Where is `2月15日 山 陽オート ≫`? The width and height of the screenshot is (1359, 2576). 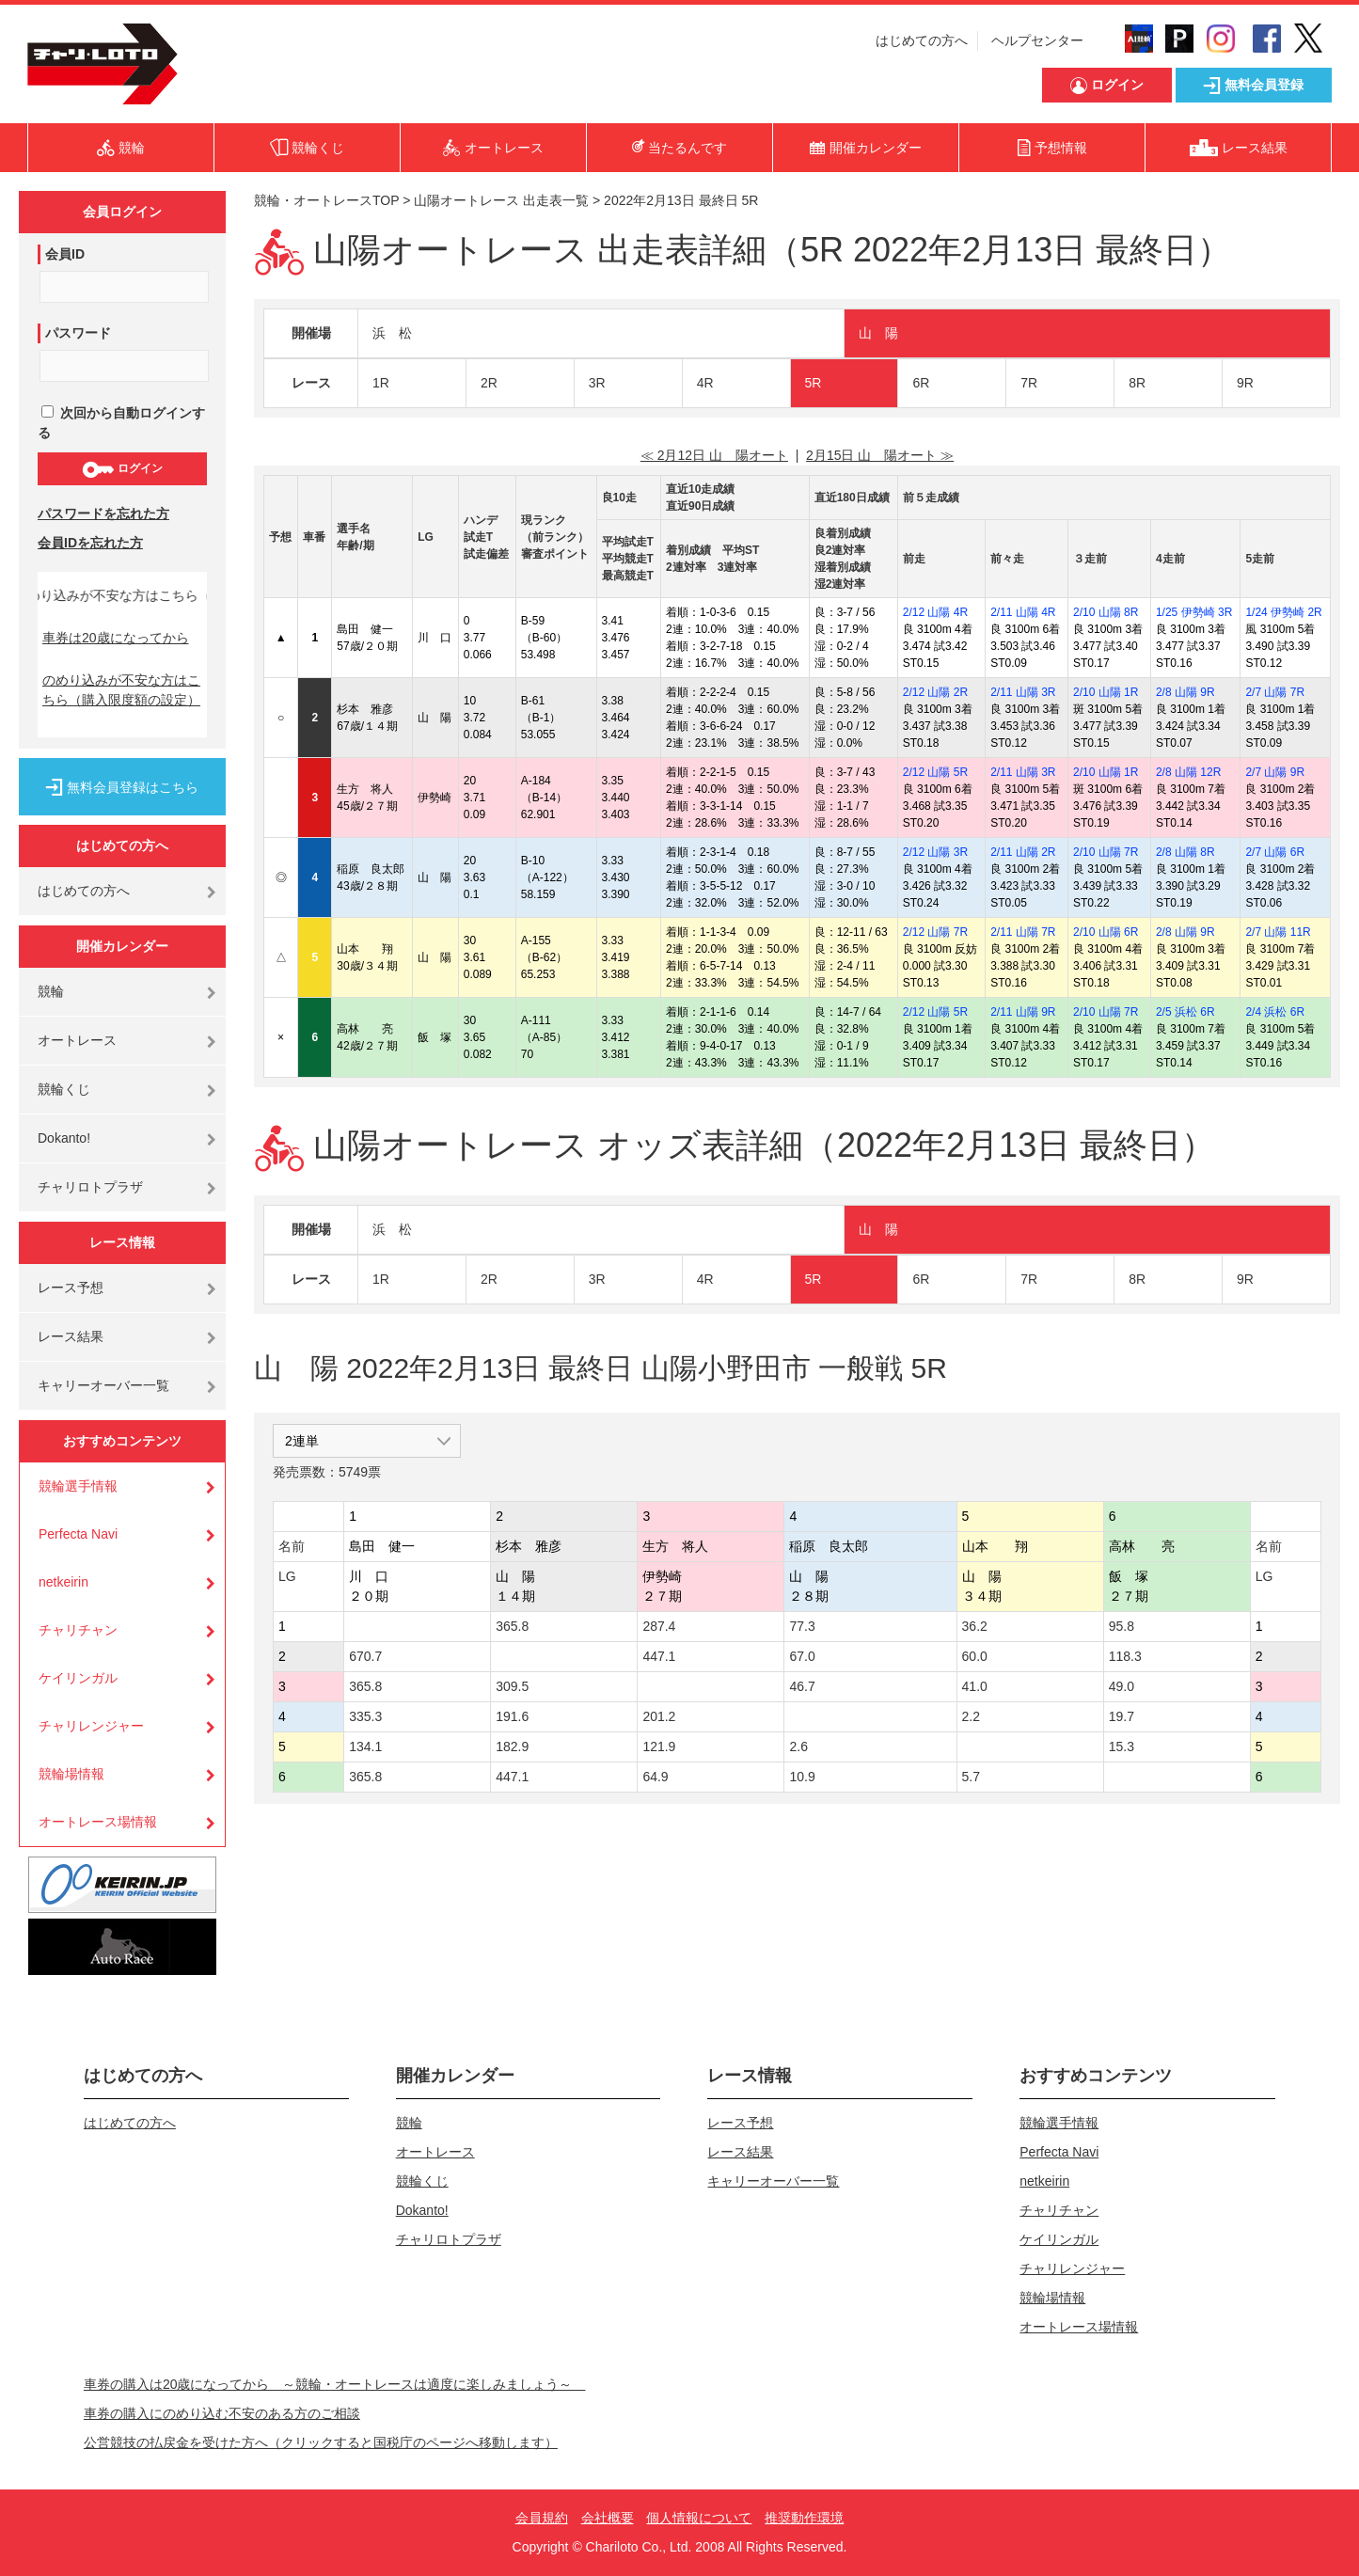
2月15日 山 陽オート ≫ is located at coordinates (880, 455).